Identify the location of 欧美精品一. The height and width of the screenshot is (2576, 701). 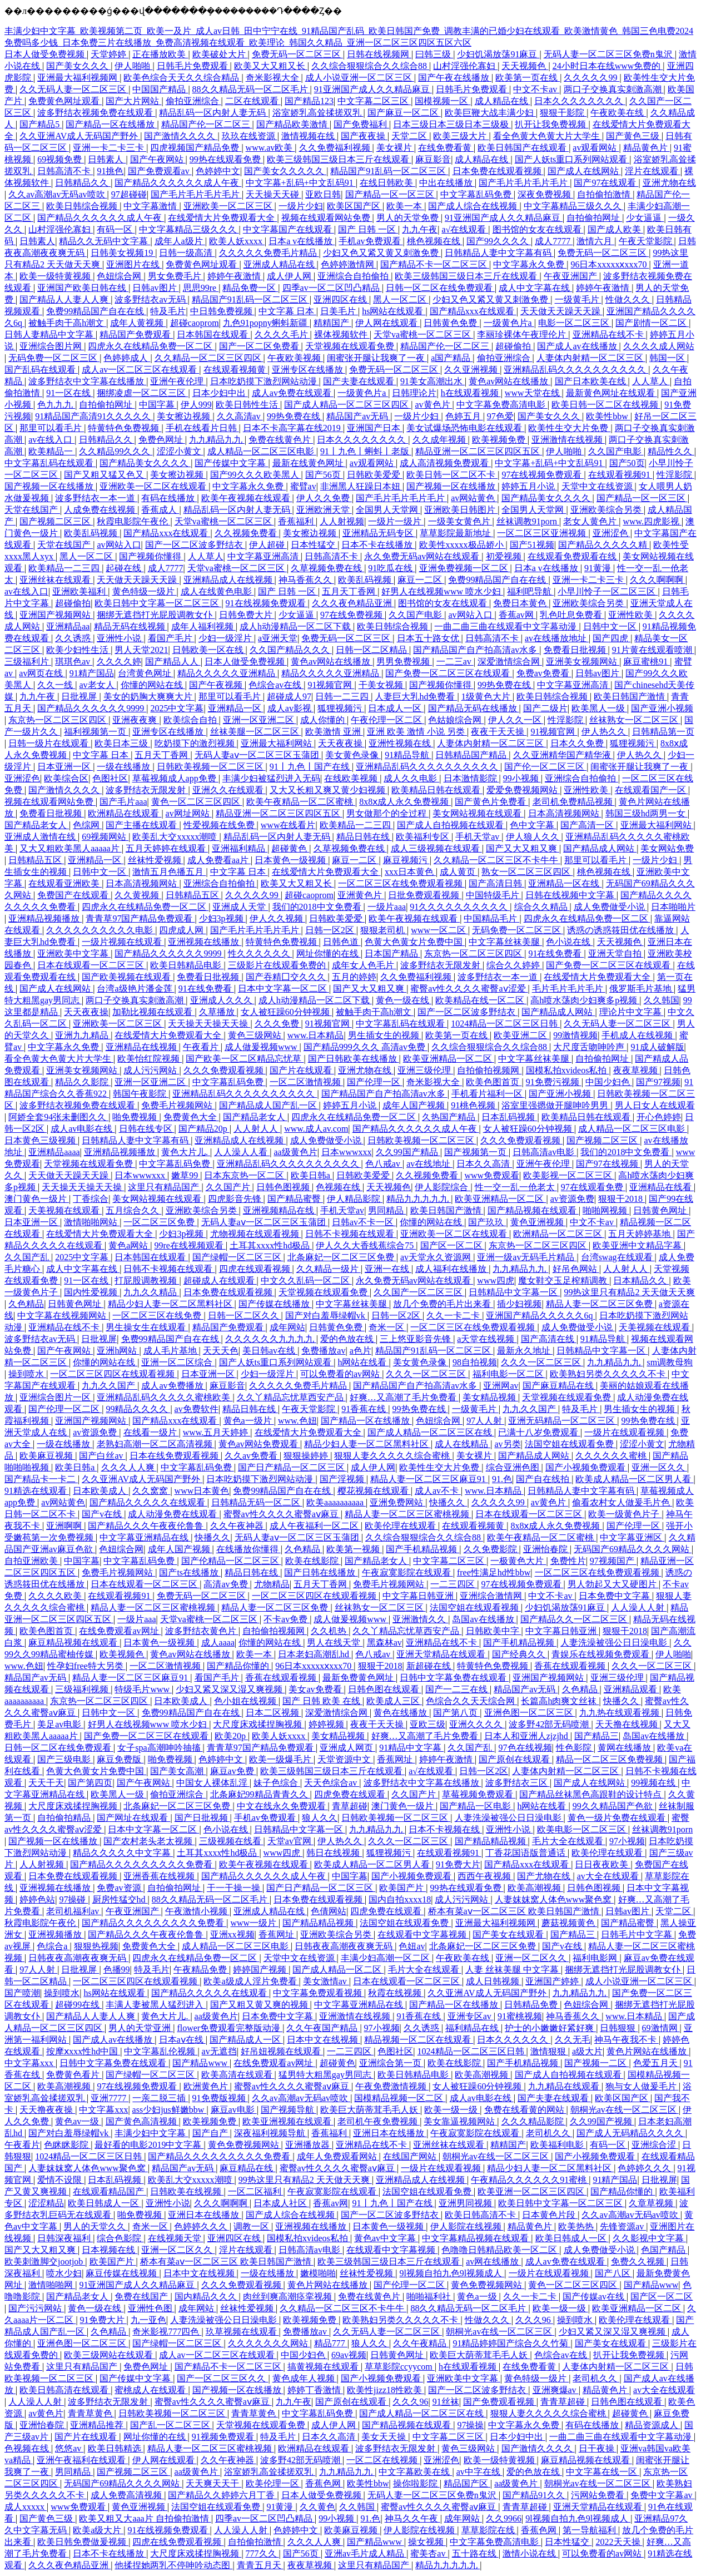
(51, 451).